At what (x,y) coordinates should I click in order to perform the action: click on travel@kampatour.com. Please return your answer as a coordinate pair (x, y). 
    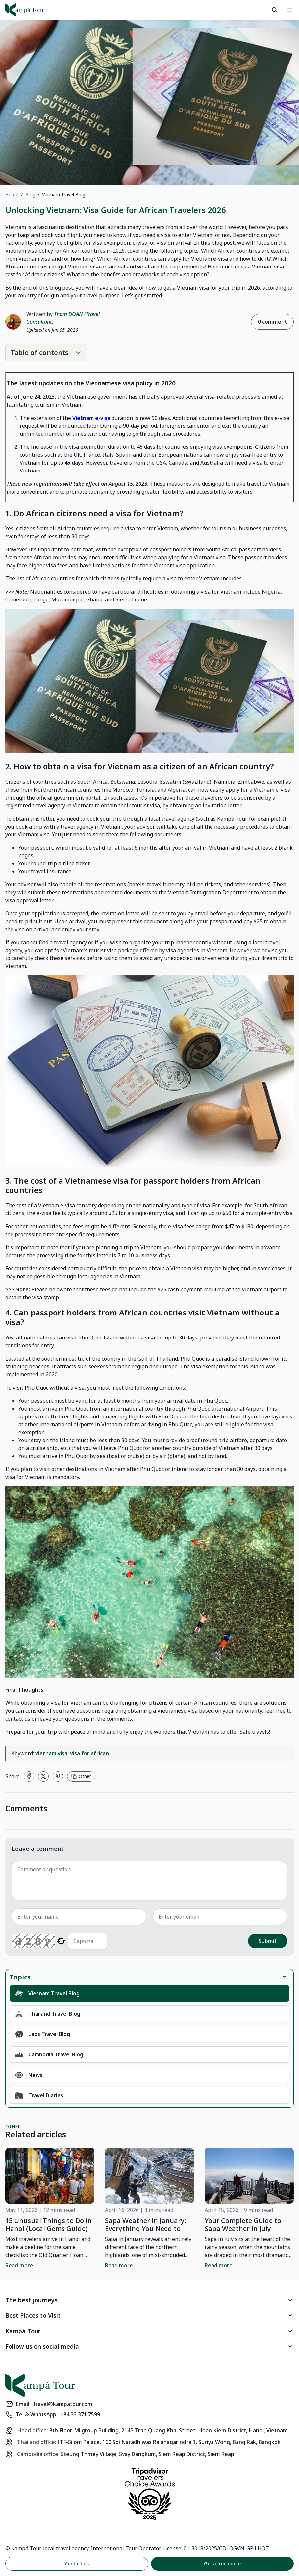
    Looking at the image, I should click on (62, 2404).